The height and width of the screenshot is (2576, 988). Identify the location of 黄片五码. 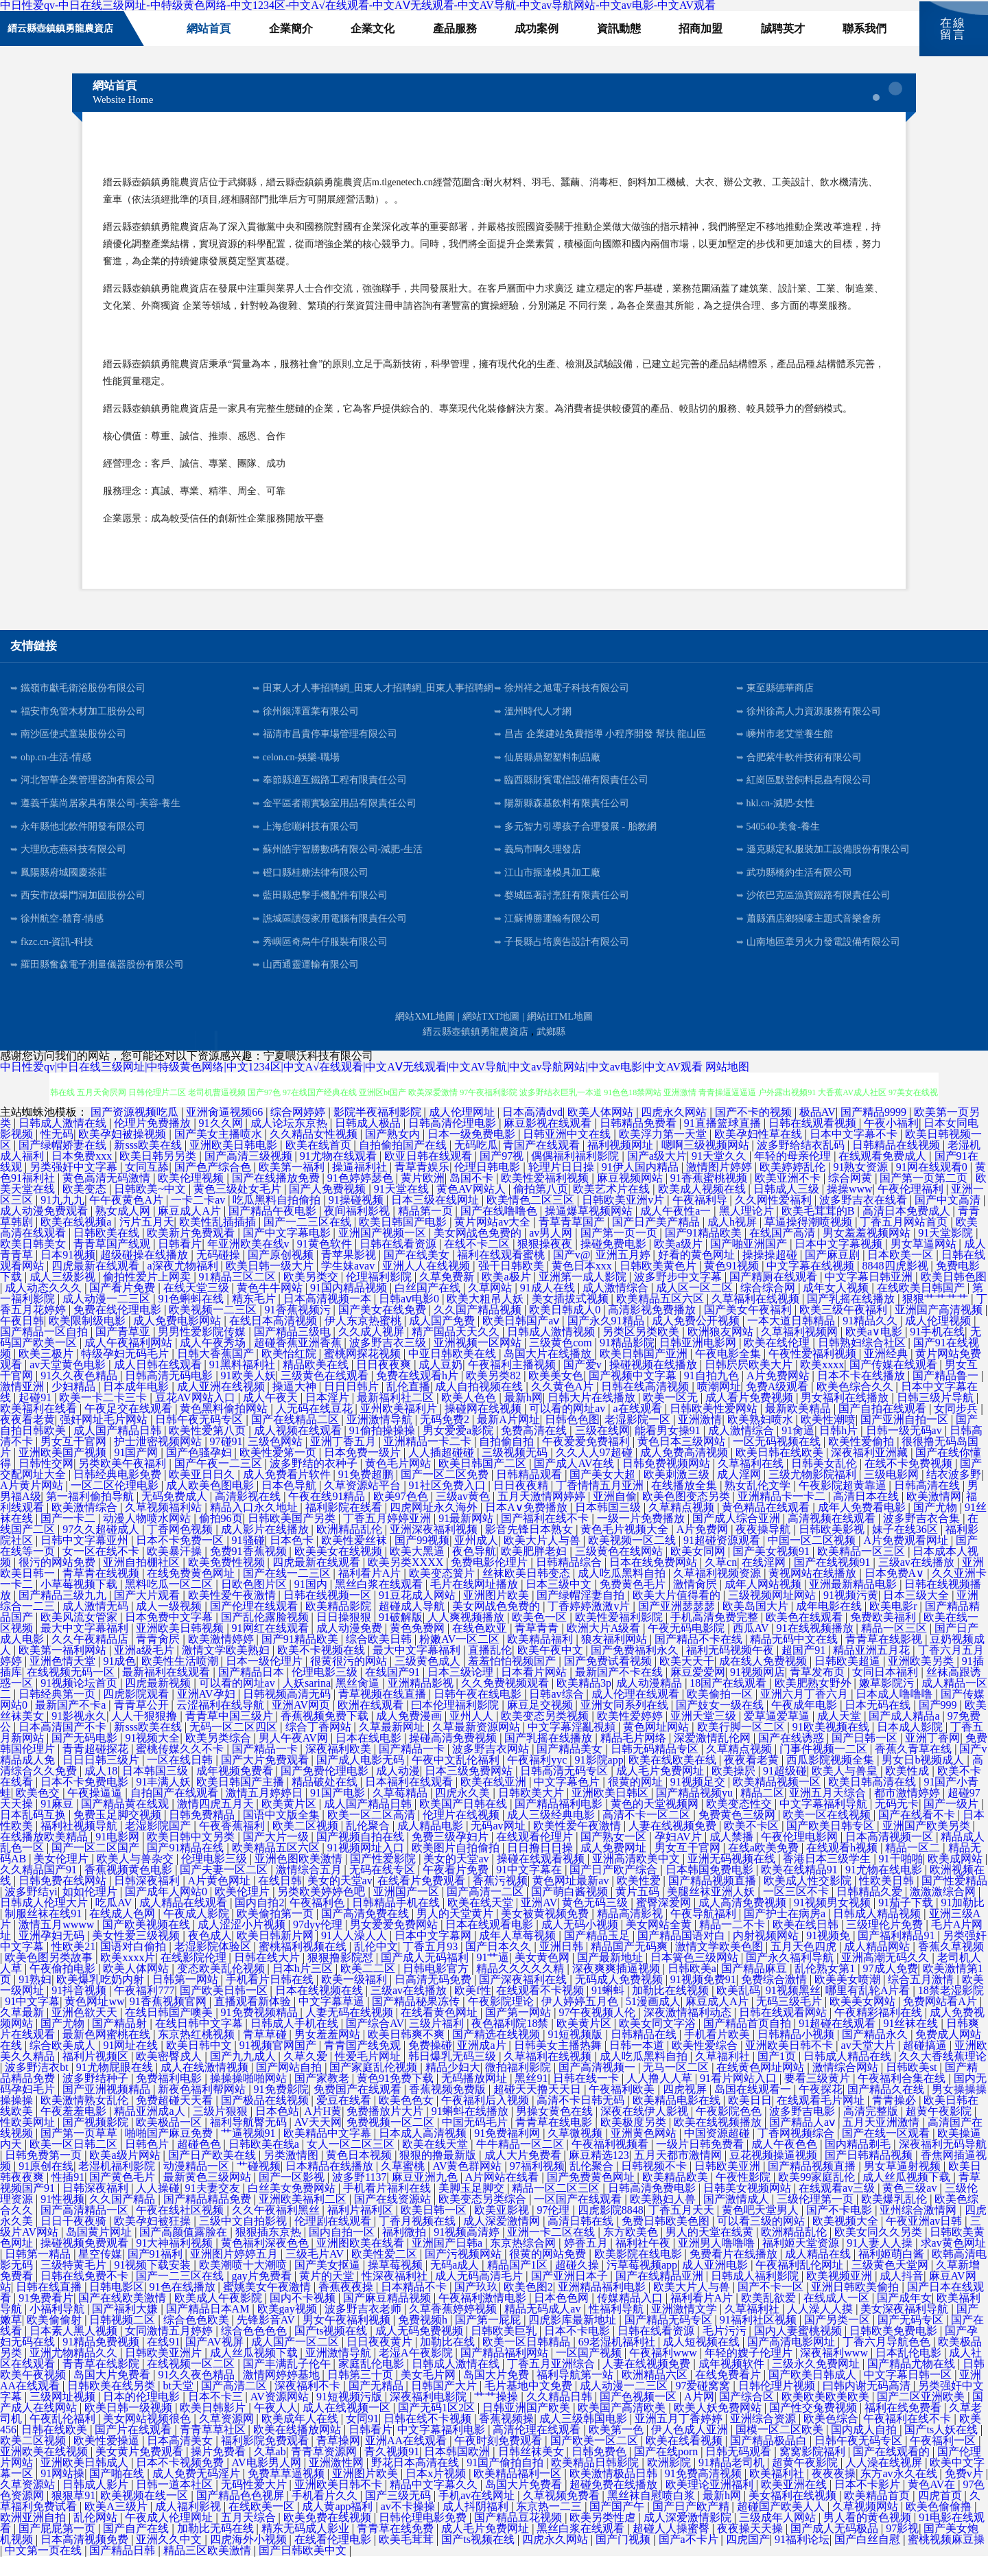
(638, 1911).